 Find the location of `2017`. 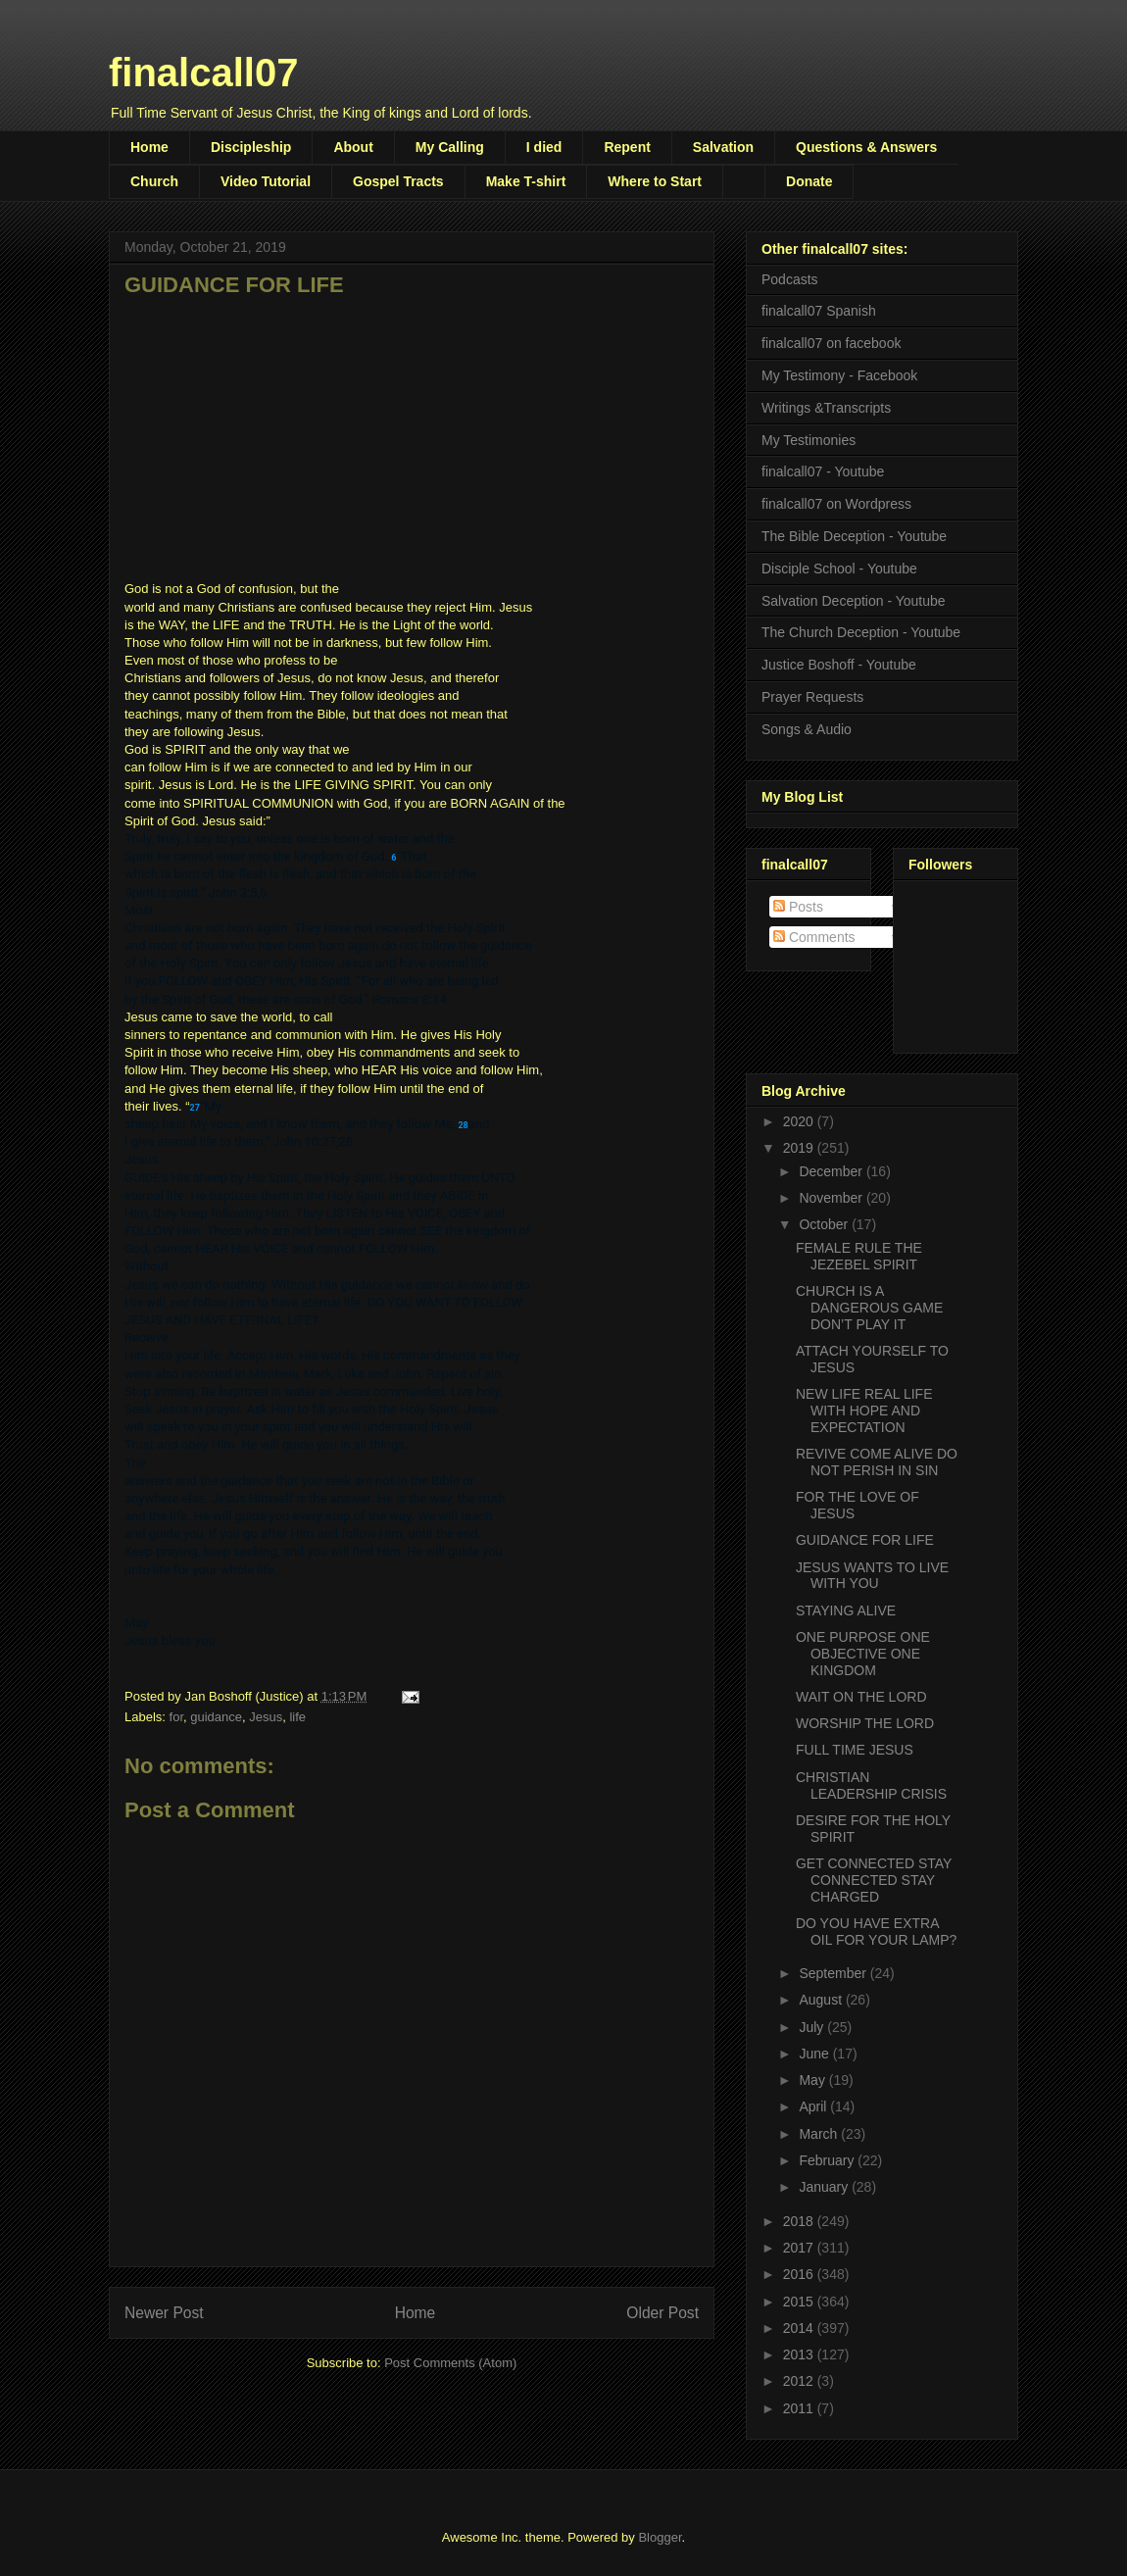

2017 is located at coordinates (800, 2247).